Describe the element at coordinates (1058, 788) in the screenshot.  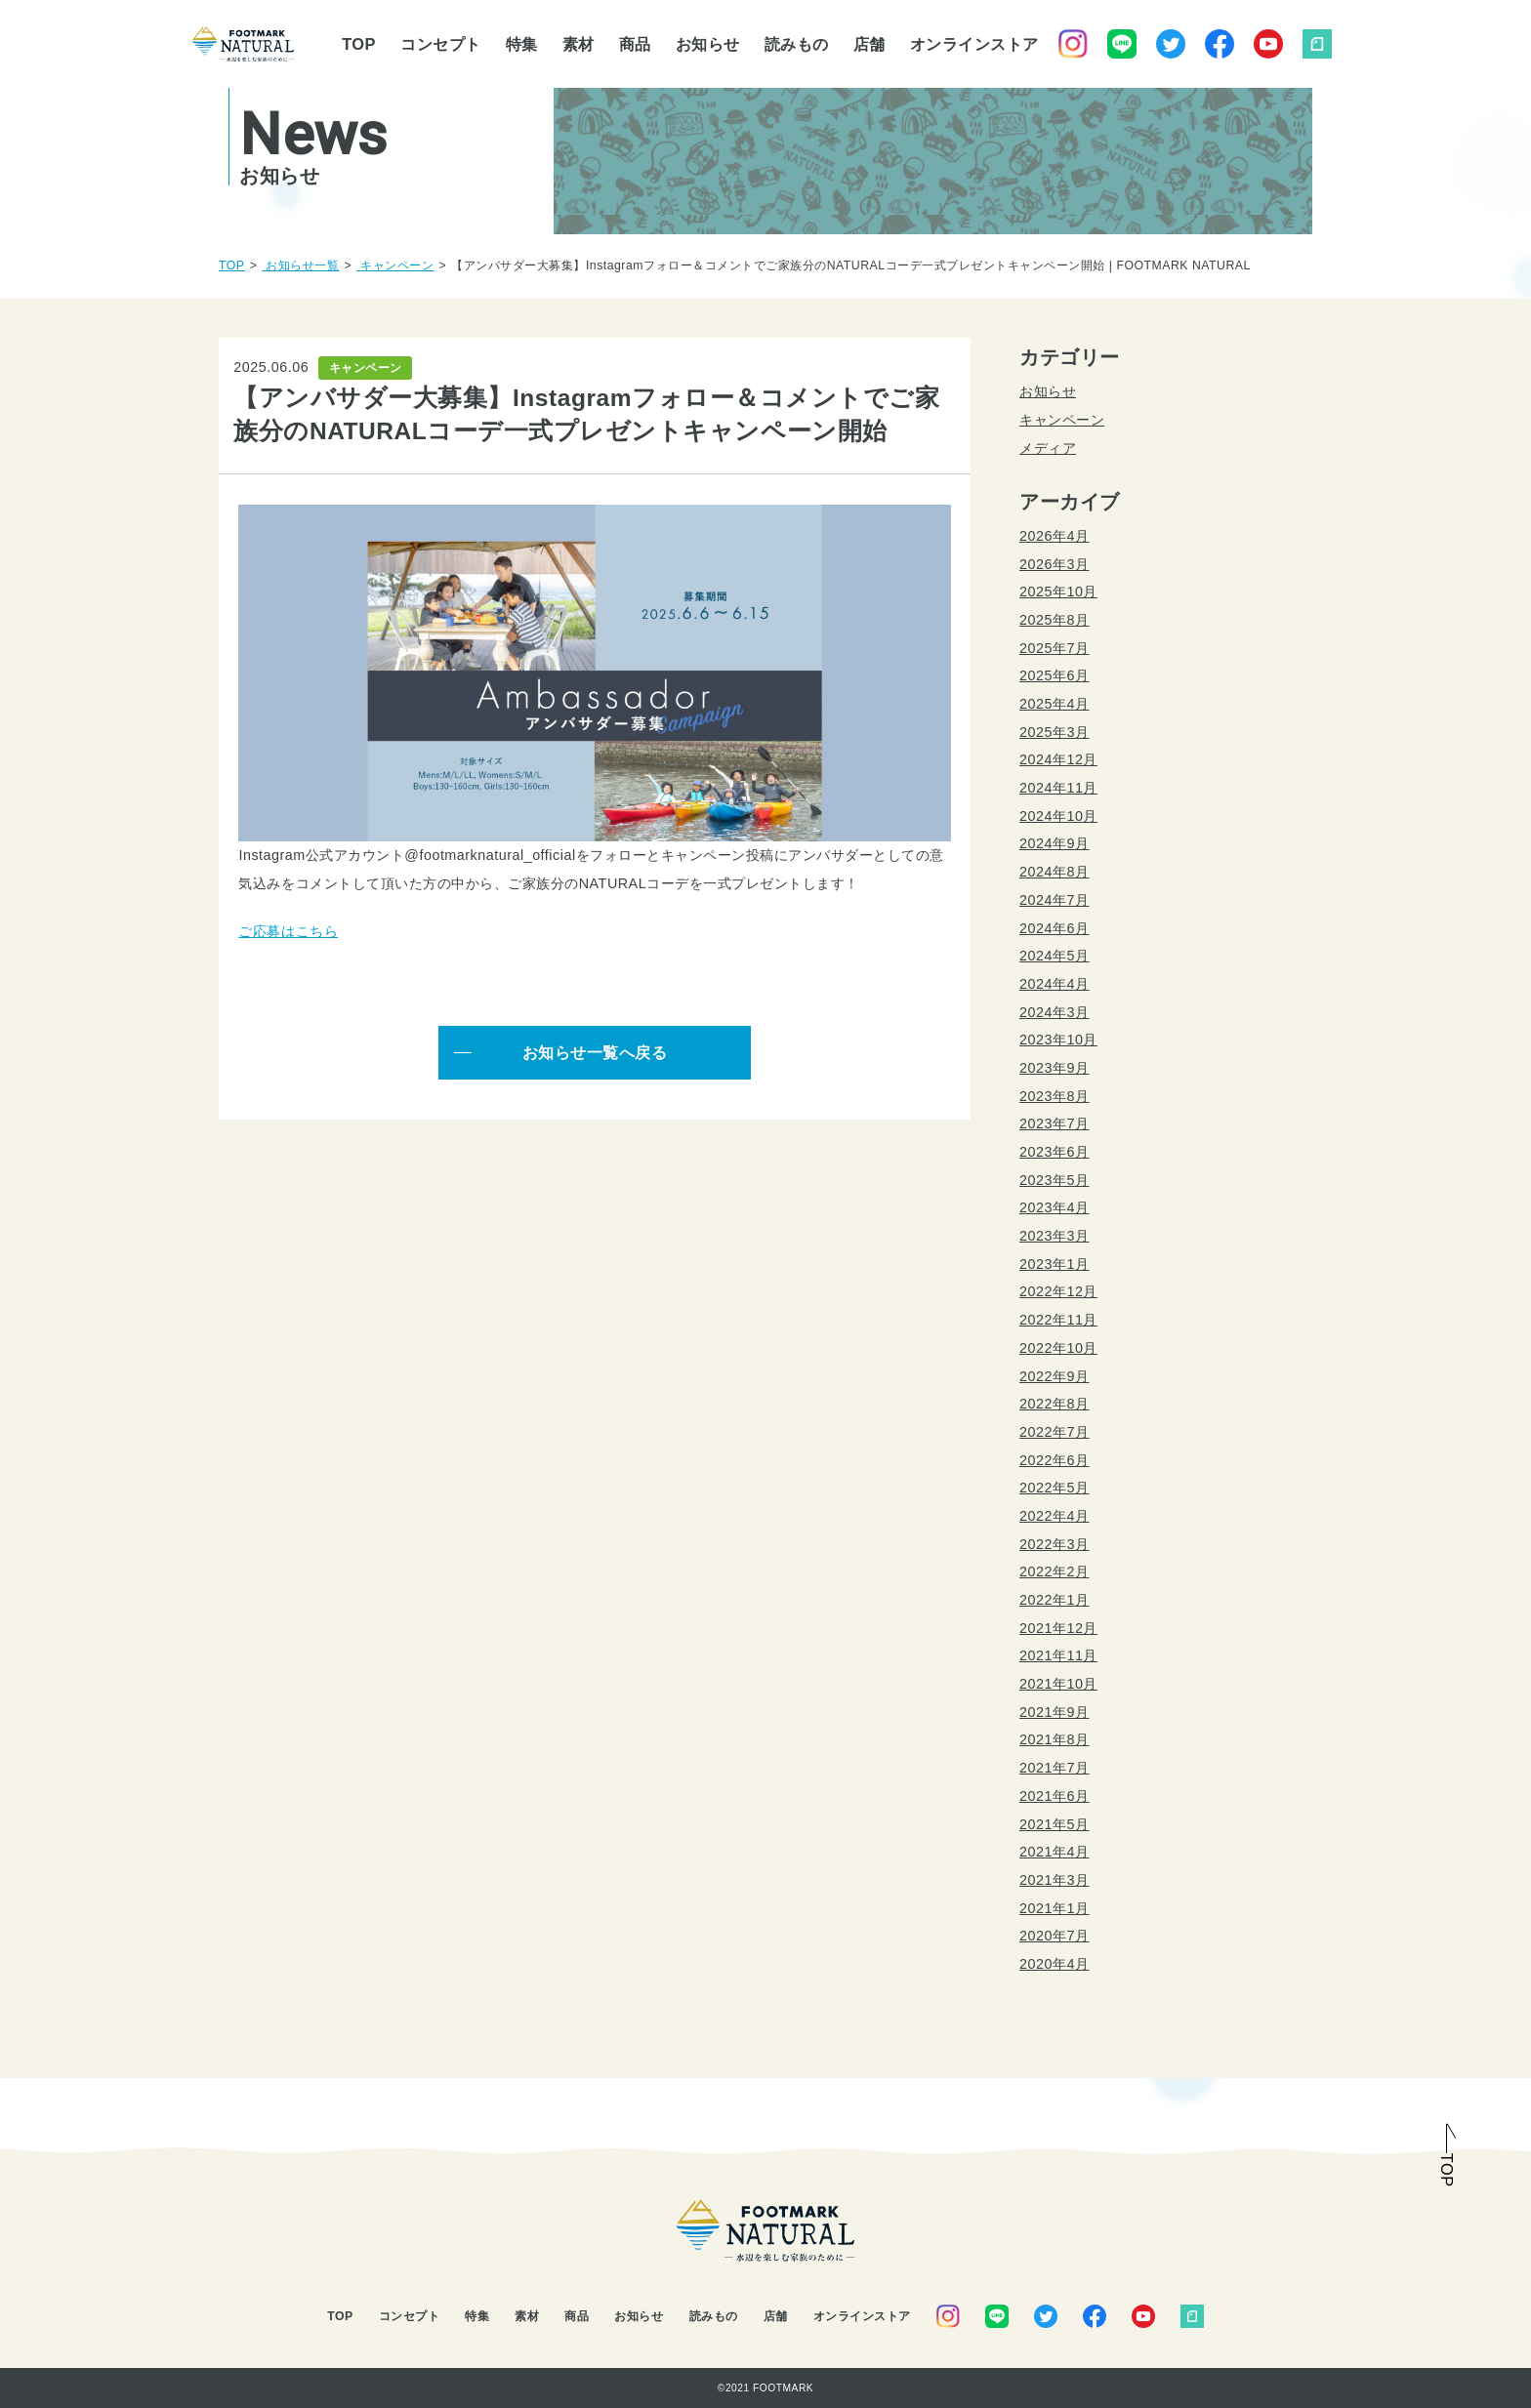
I see `2024年11月` at that location.